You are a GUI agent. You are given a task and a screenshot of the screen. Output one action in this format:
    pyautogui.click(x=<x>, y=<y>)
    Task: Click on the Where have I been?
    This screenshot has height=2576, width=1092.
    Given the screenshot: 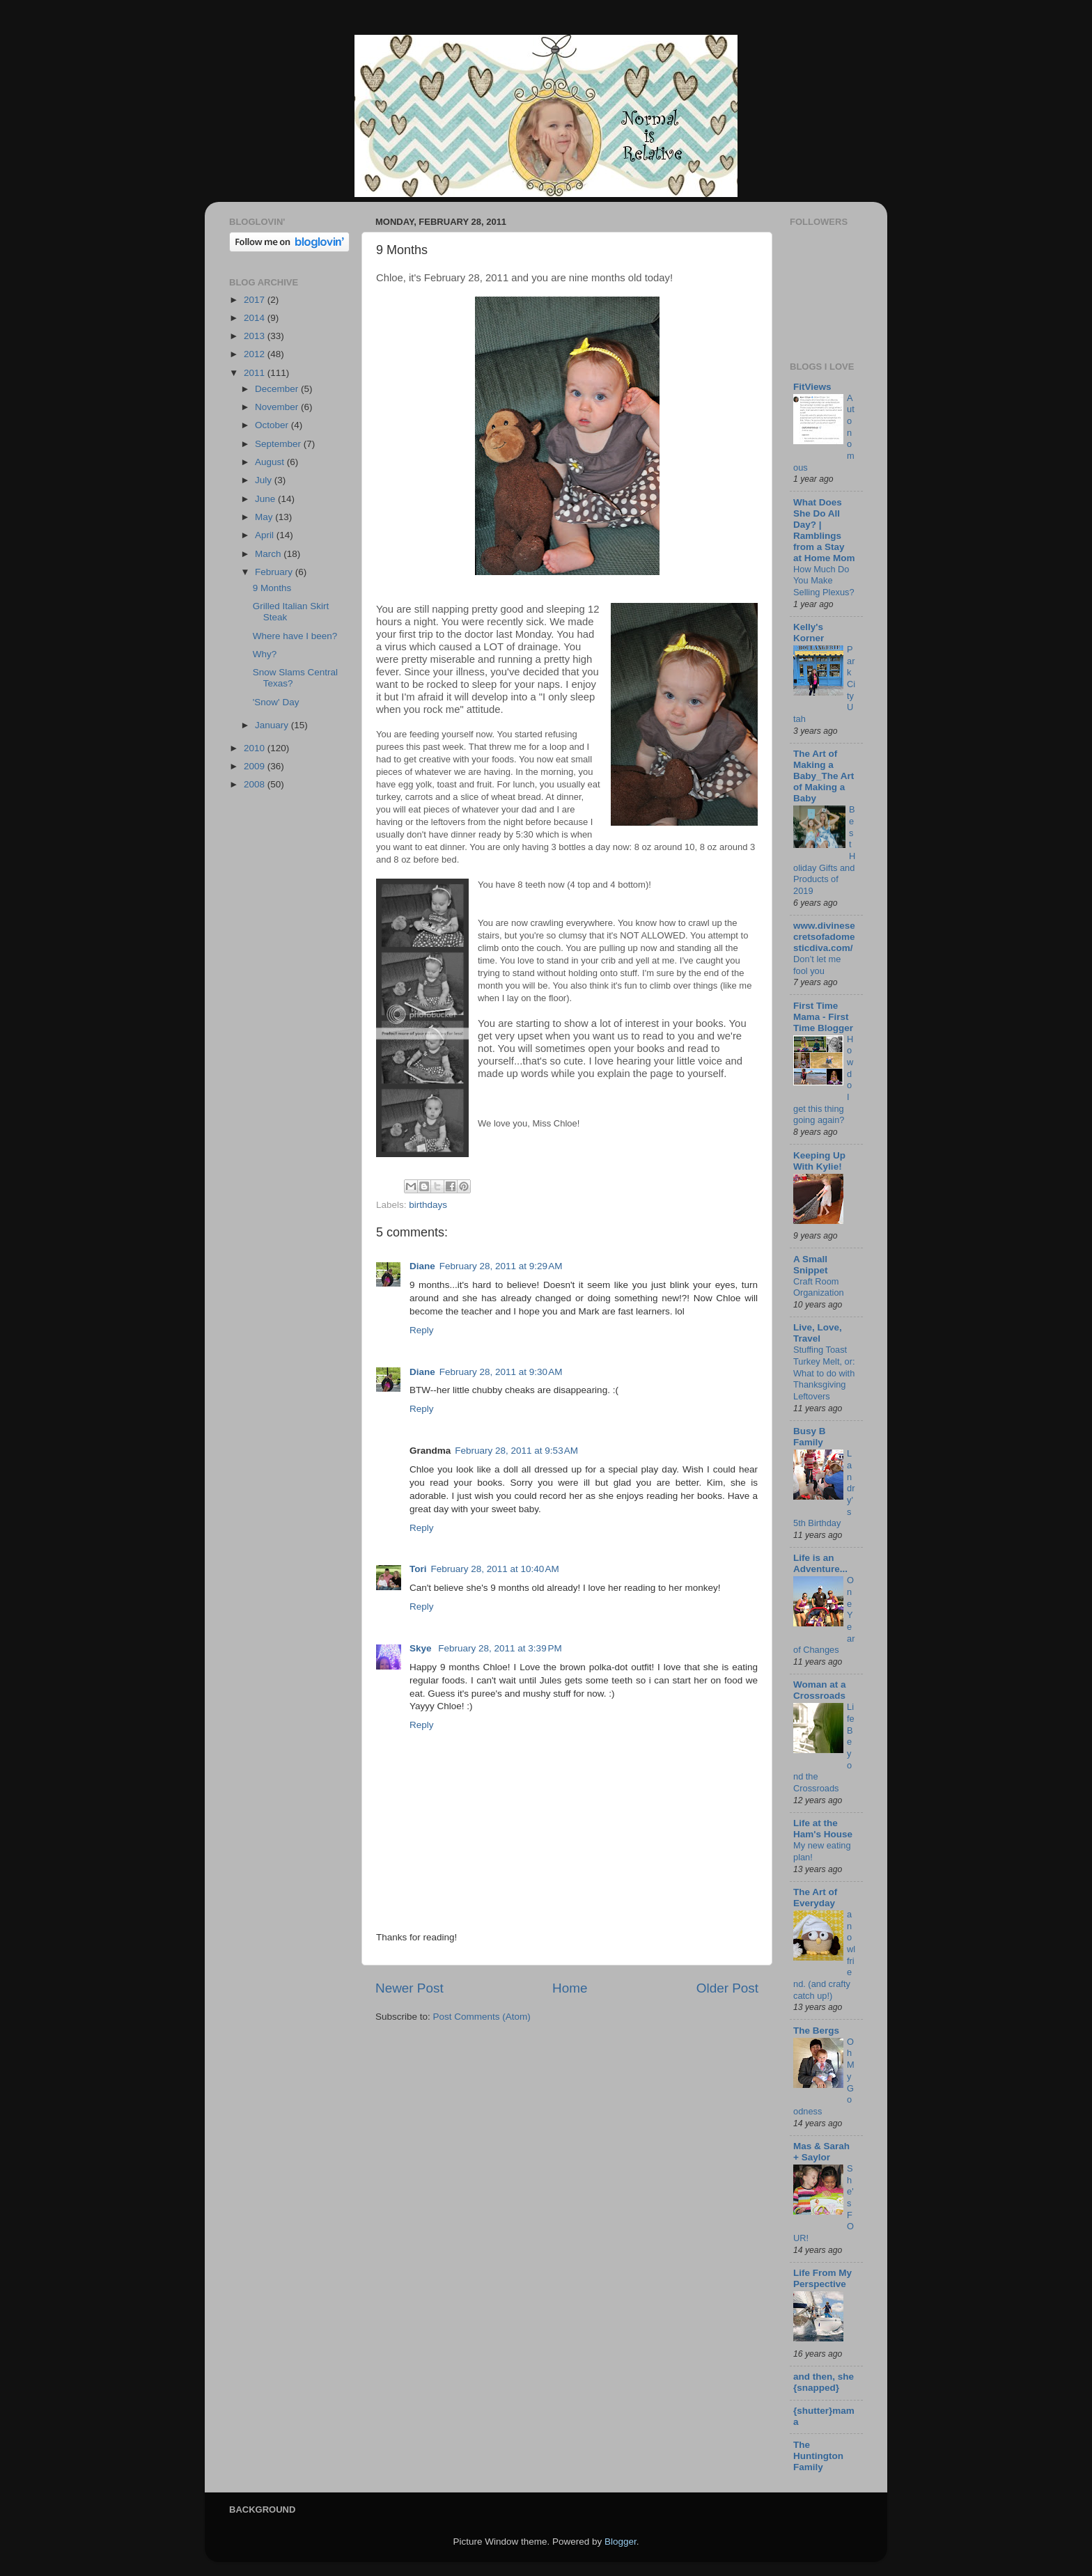 What is the action you would take?
    pyautogui.click(x=295, y=636)
    